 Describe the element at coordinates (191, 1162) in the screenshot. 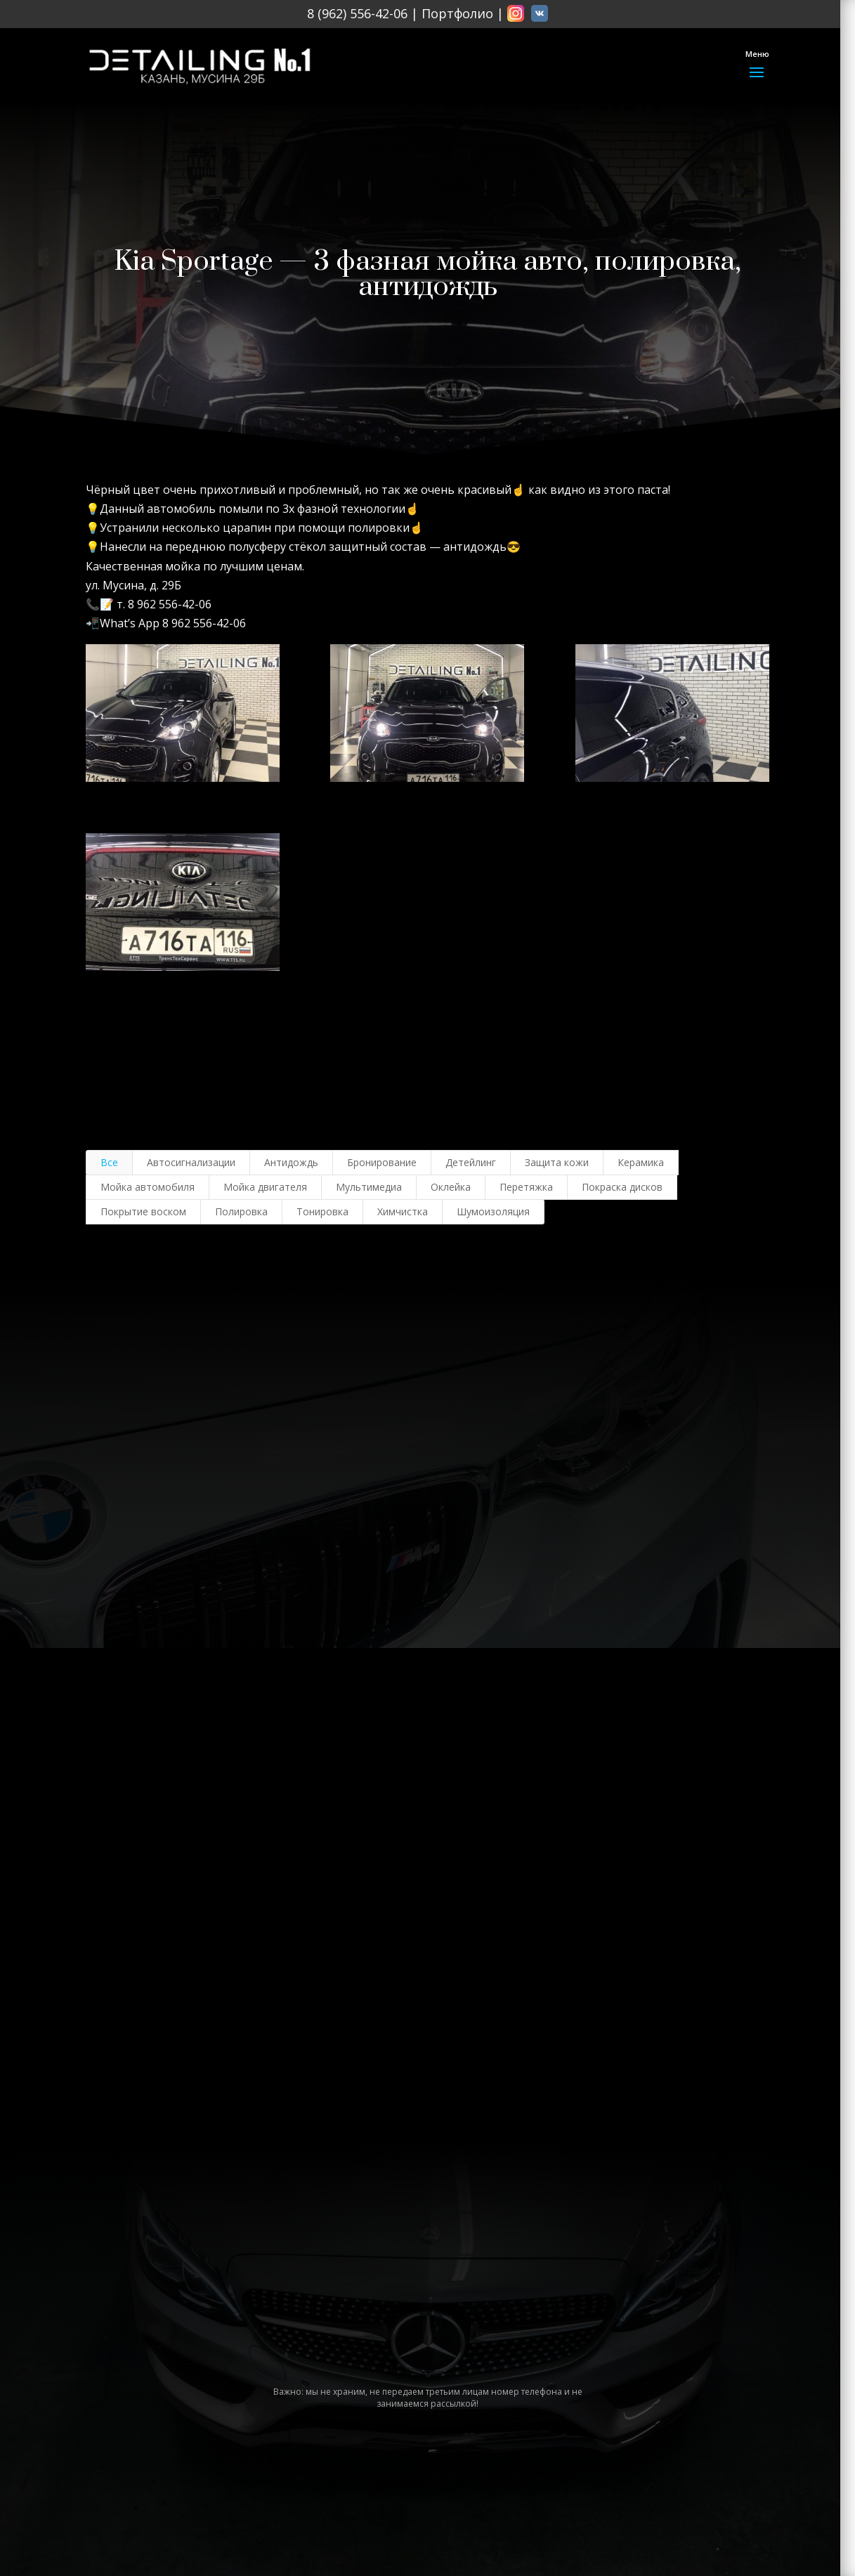

I see `Автосигнализации` at that location.